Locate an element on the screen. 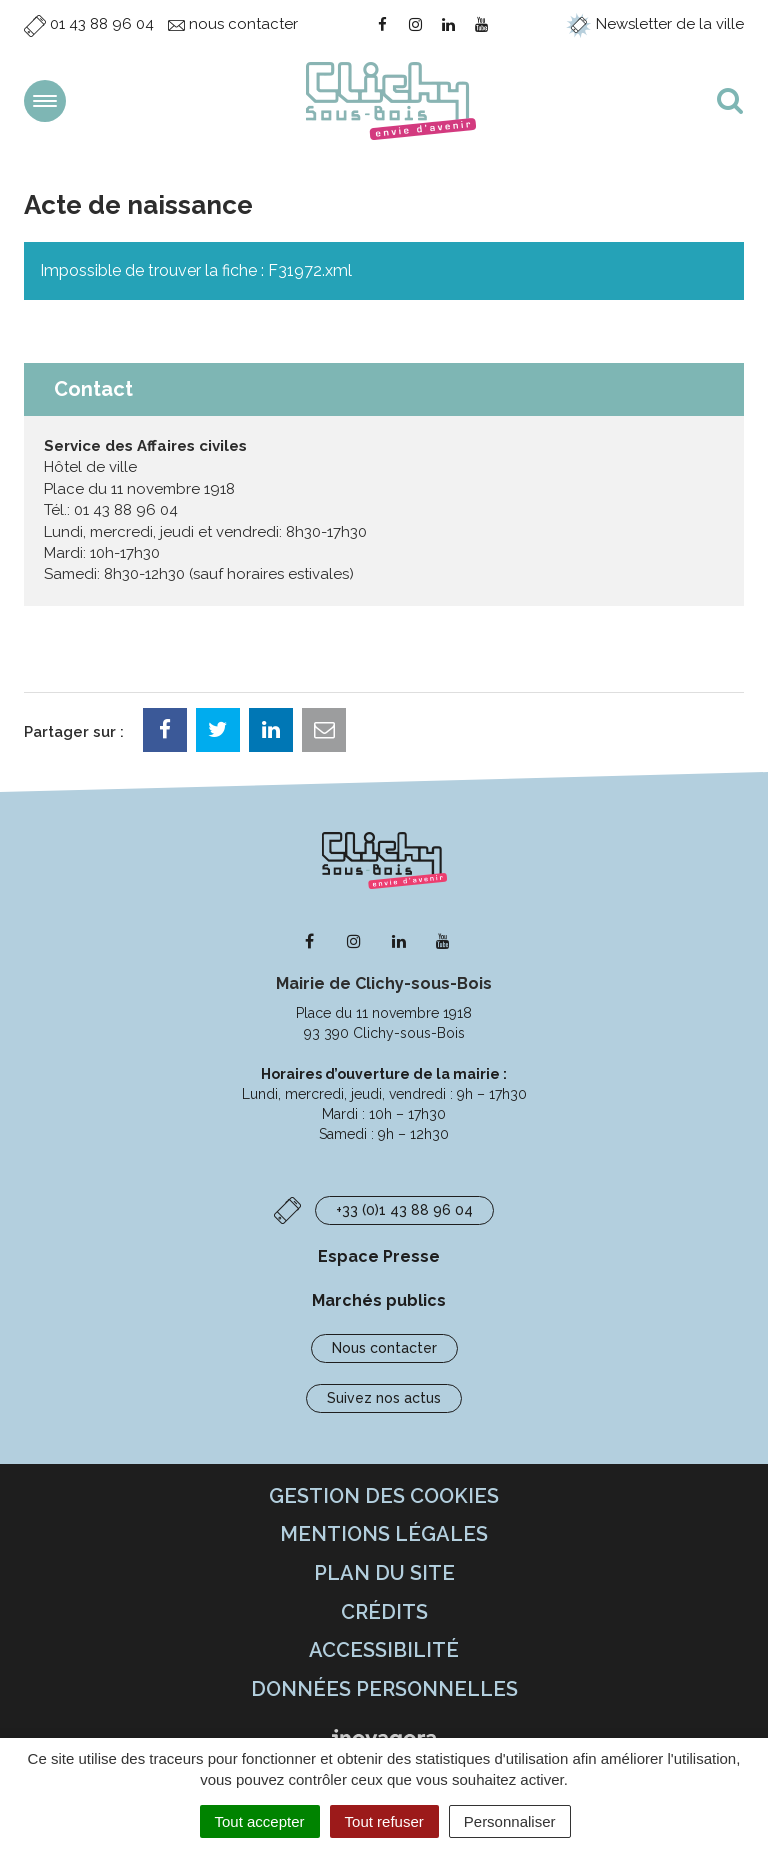  Personnaliser [Personnaliser (fenêtre modale)] is located at coordinates (510, 1821).